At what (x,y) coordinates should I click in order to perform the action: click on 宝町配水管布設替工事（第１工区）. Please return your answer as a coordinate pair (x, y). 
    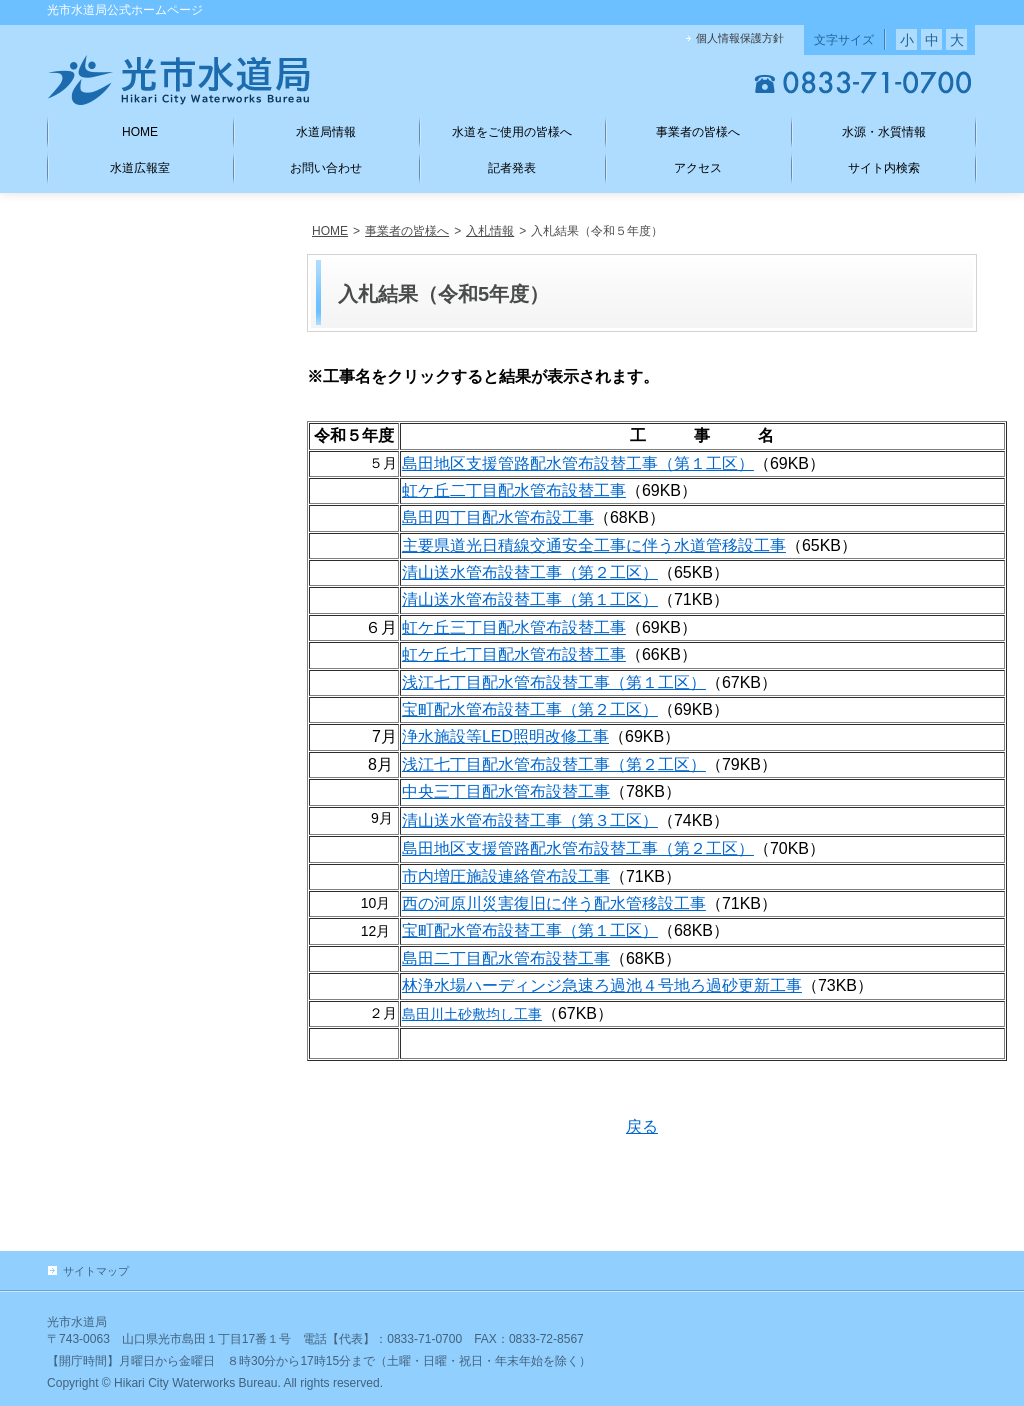
    Looking at the image, I should click on (530, 930).